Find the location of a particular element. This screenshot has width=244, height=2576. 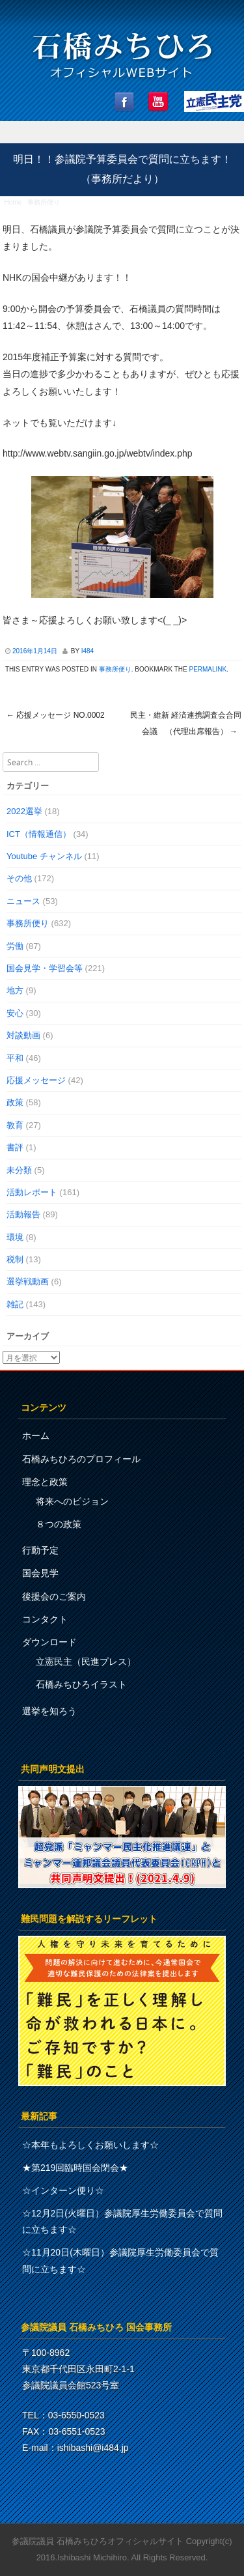

政策 is located at coordinates (15, 1102).